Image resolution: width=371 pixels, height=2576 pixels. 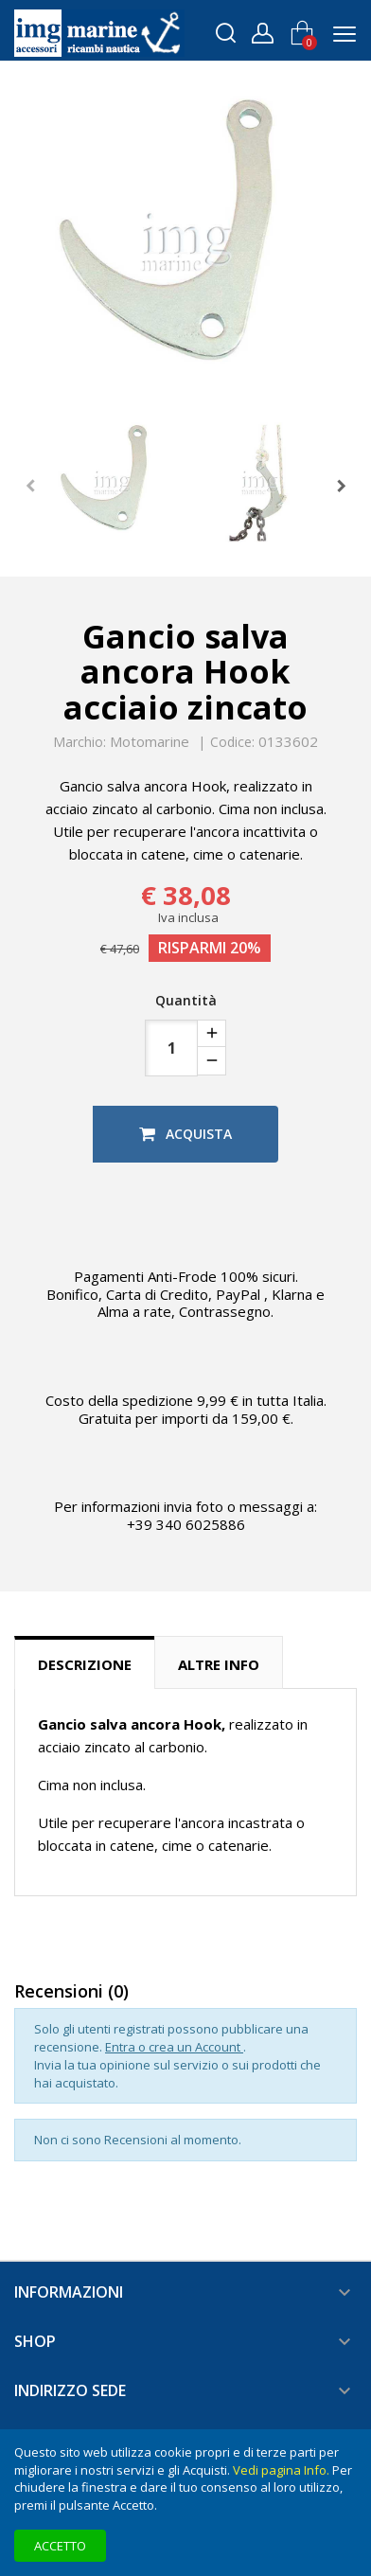 I want to click on Marchio:, so click(x=79, y=742).